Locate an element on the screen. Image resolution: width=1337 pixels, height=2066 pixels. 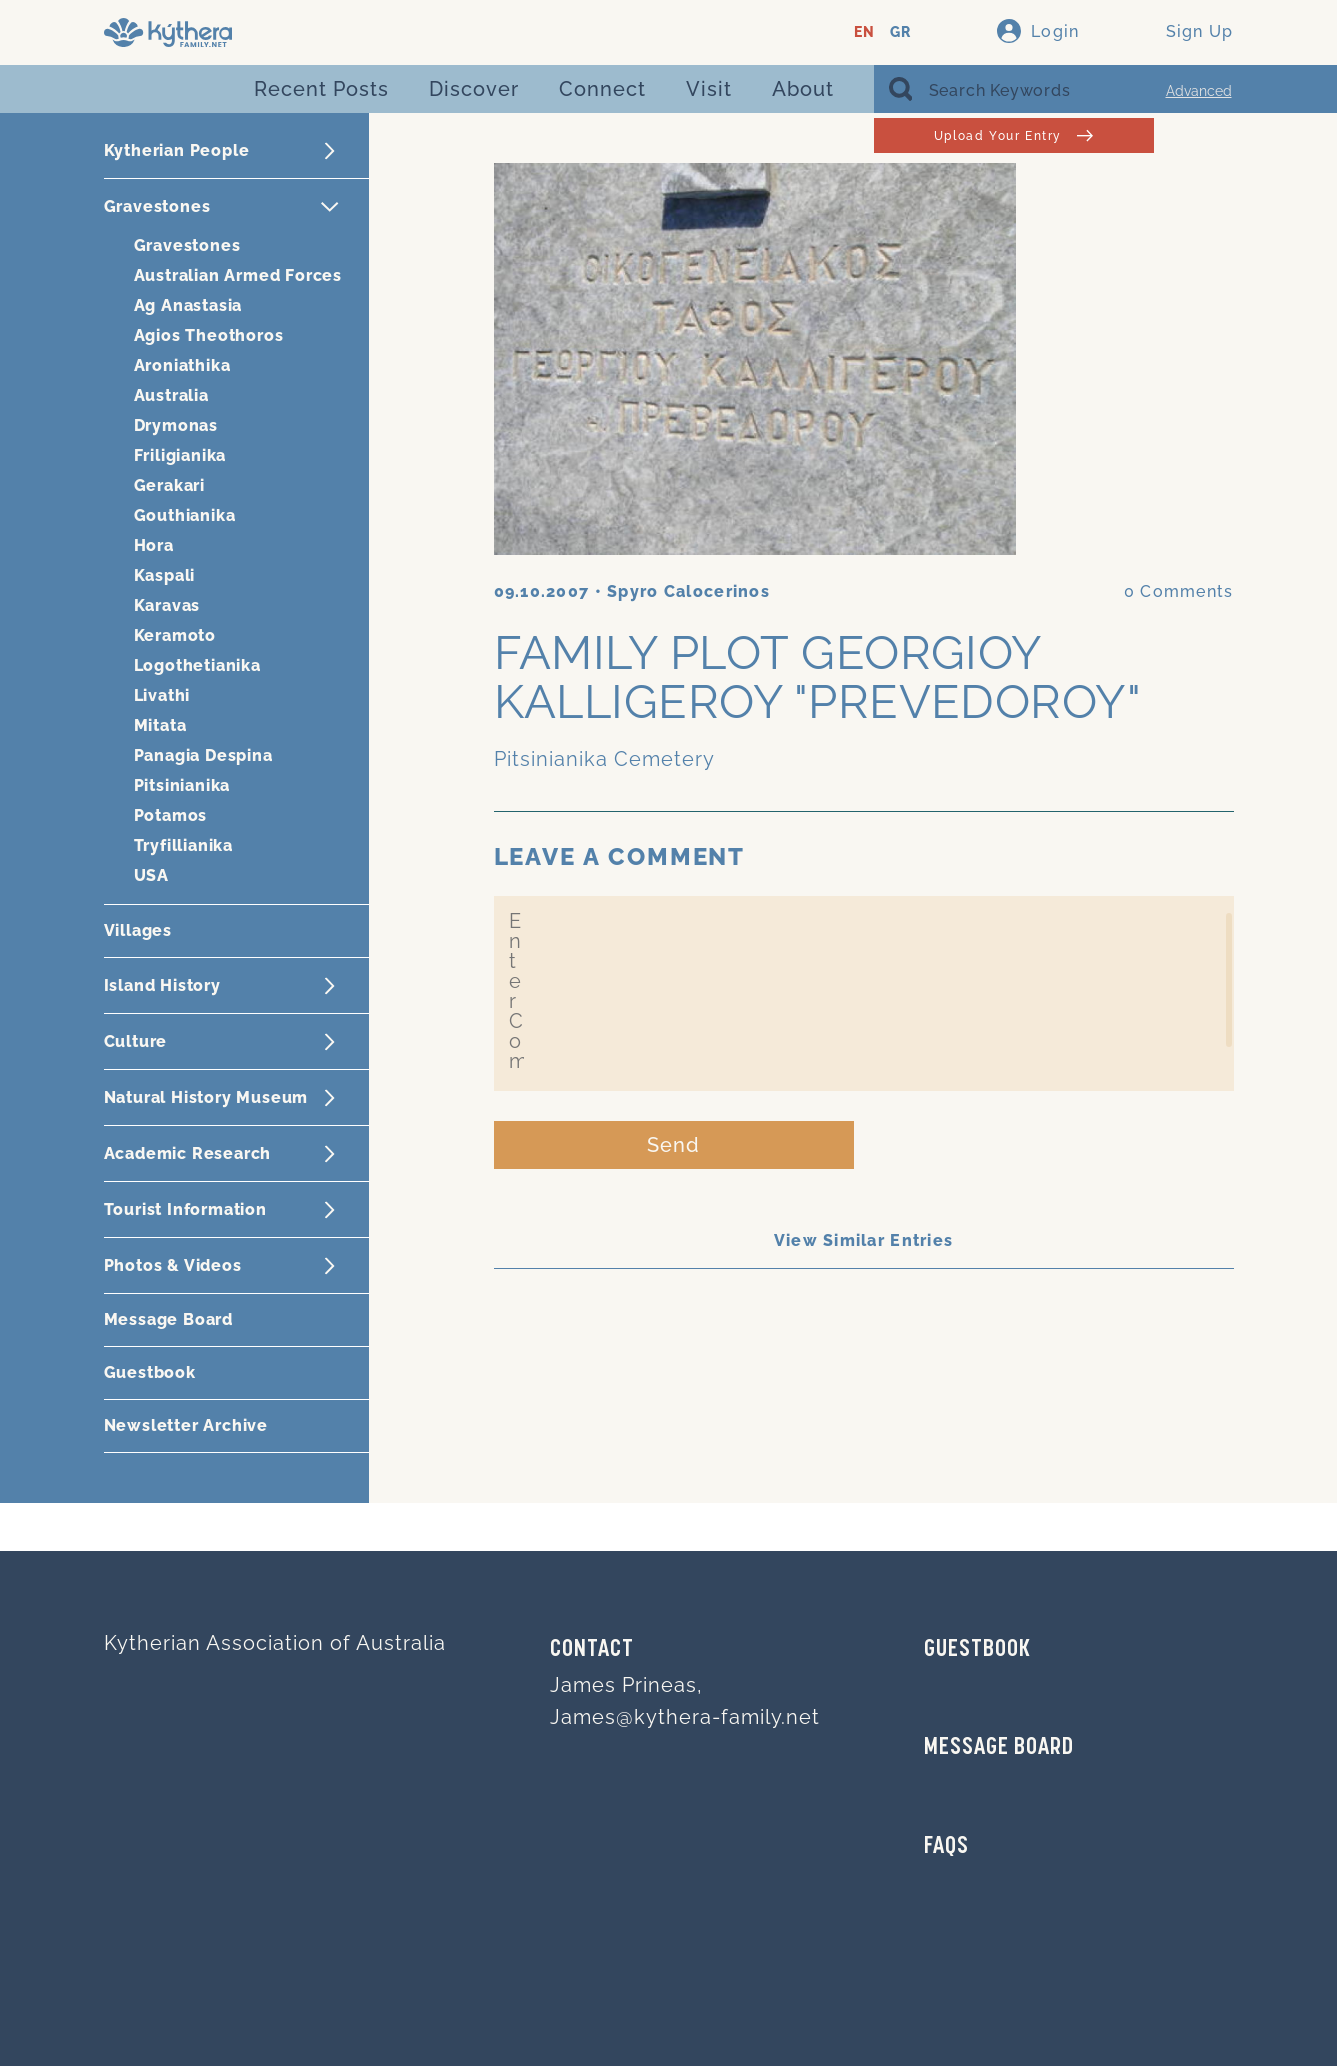
Drymonas is located at coordinates (176, 425).